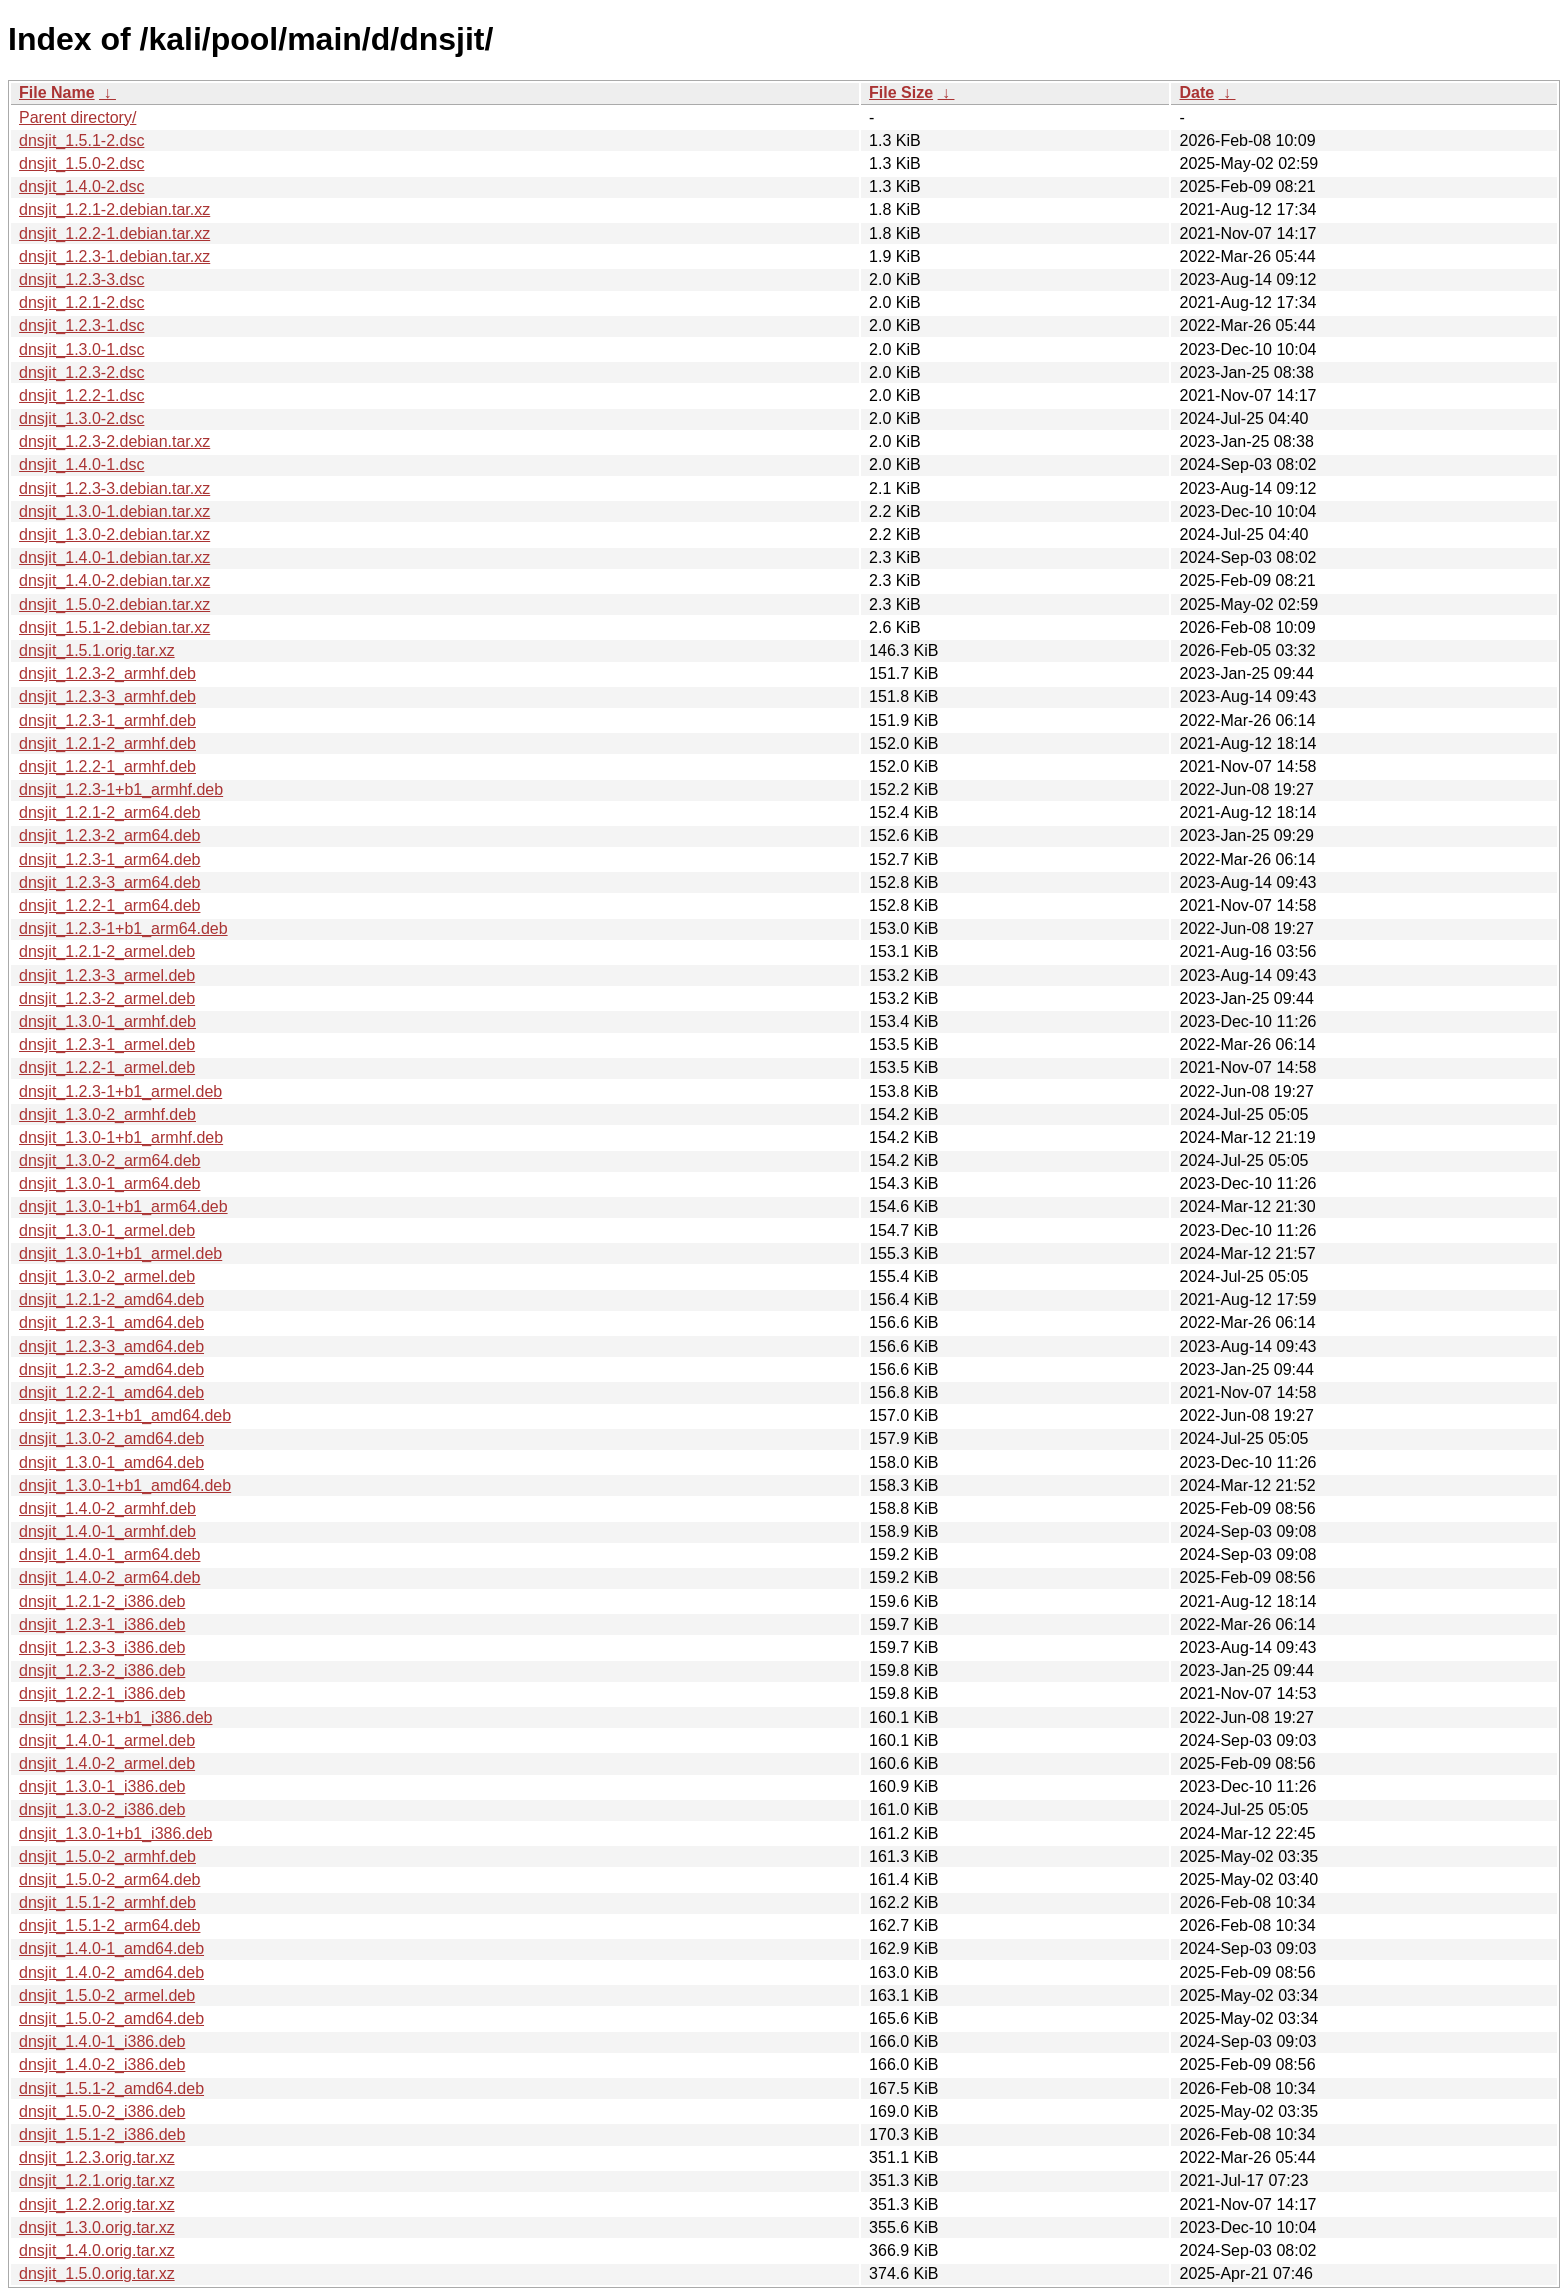  I want to click on File Name, so click(57, 92).